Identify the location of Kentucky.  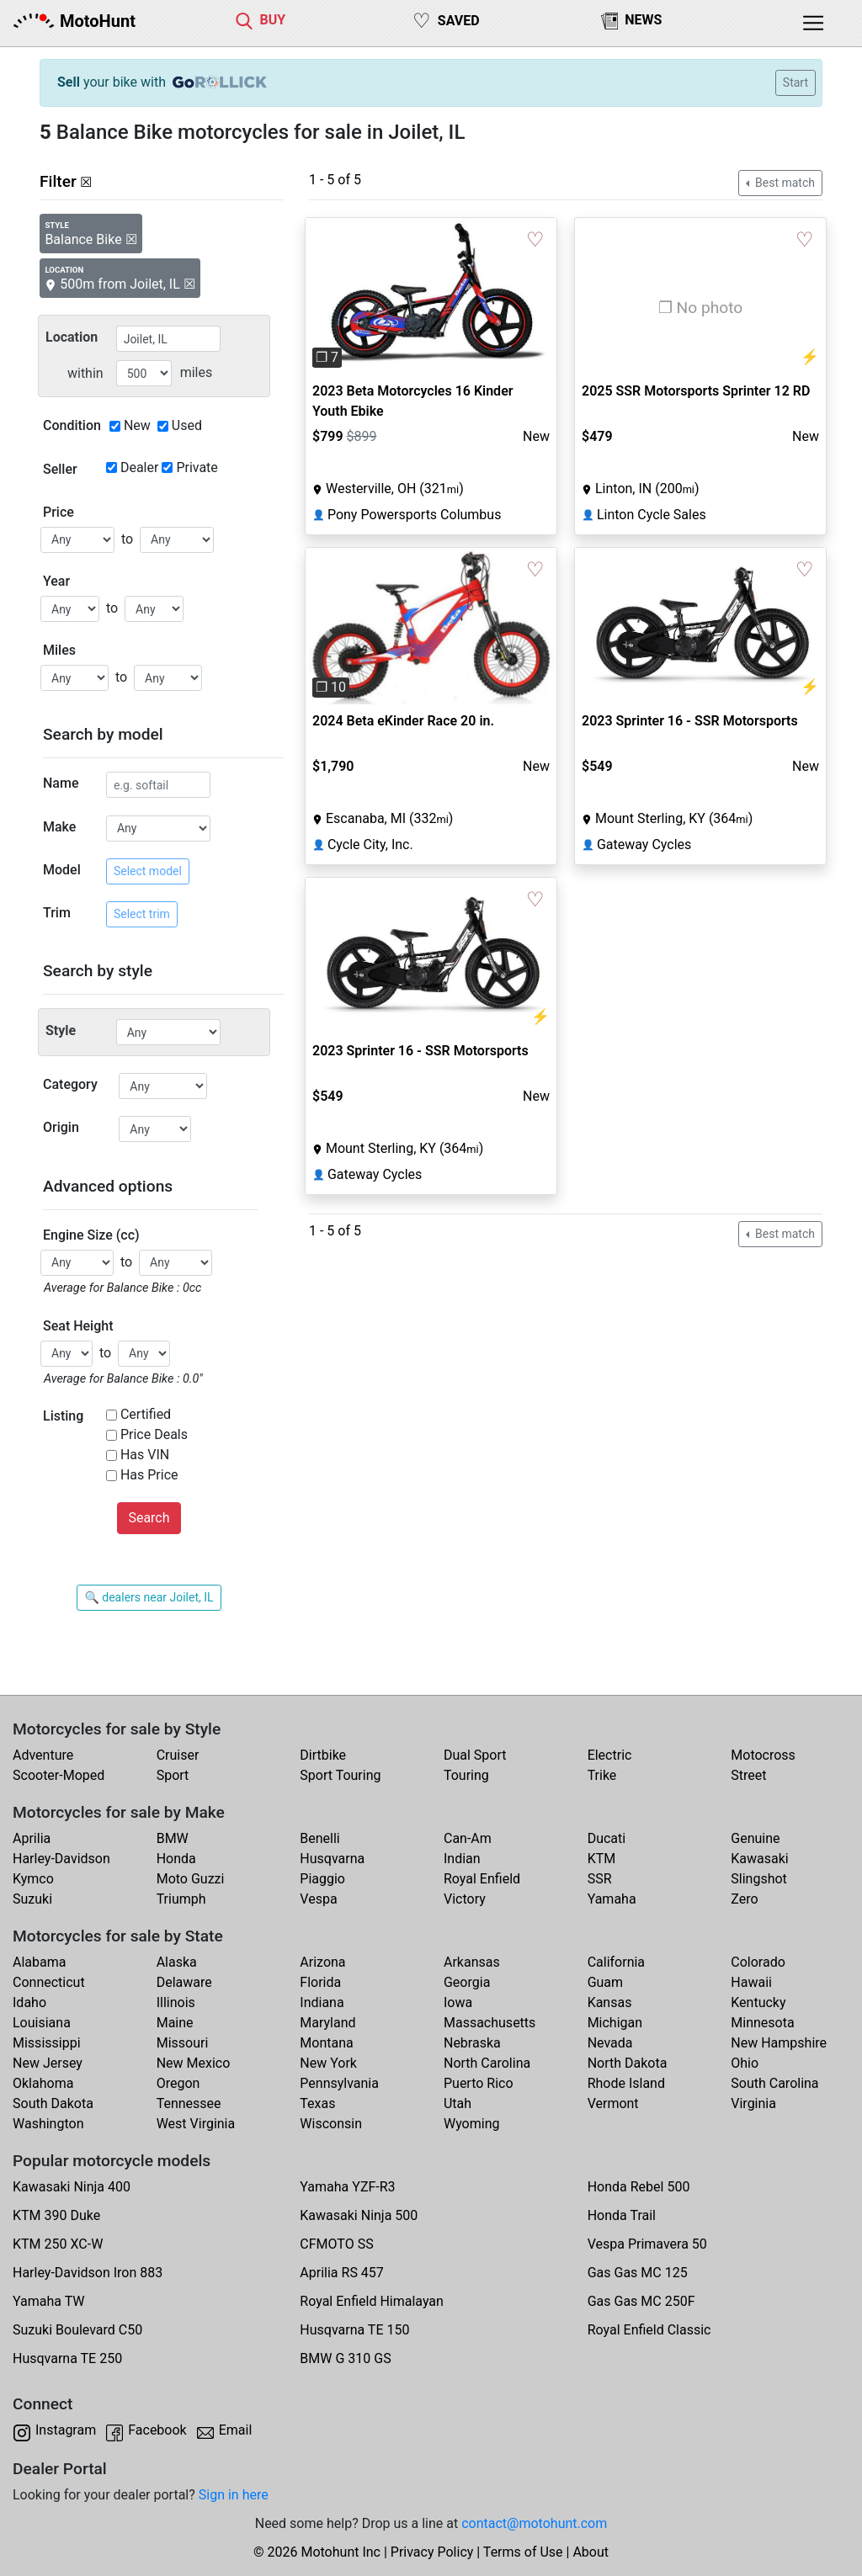
(758, 2002).